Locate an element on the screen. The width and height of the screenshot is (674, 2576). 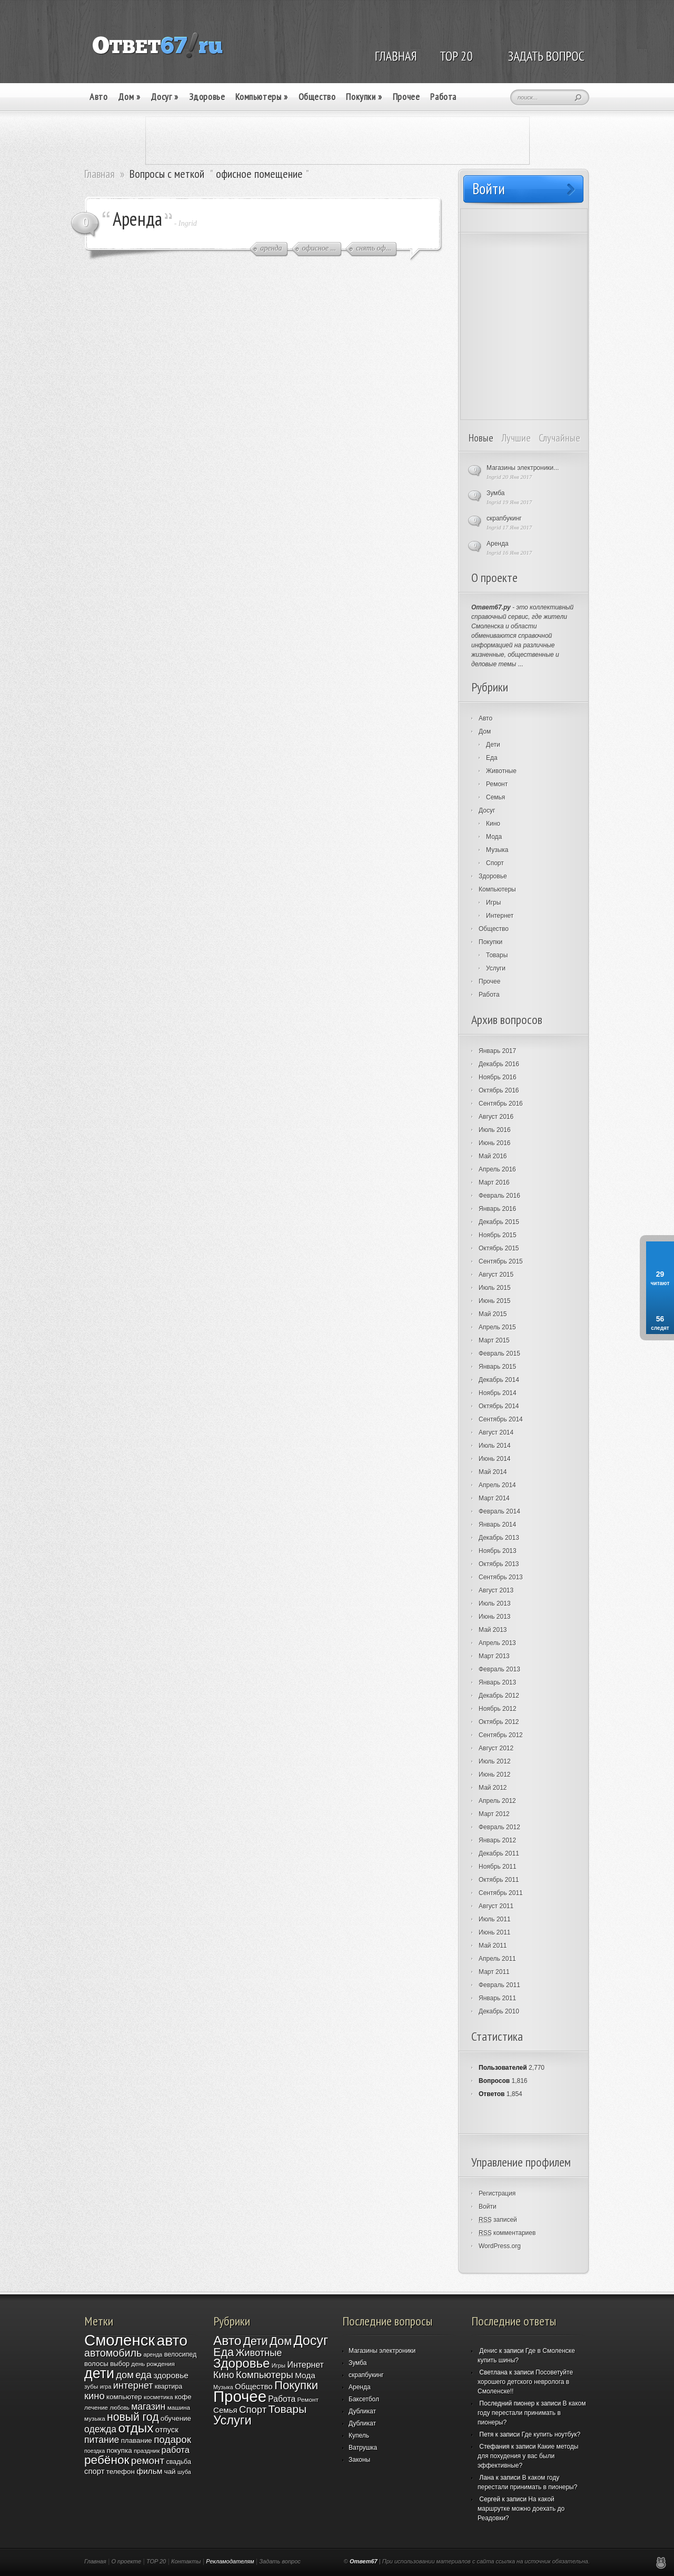
Ноябрь 2016 is located at coordinates (498, 1077).